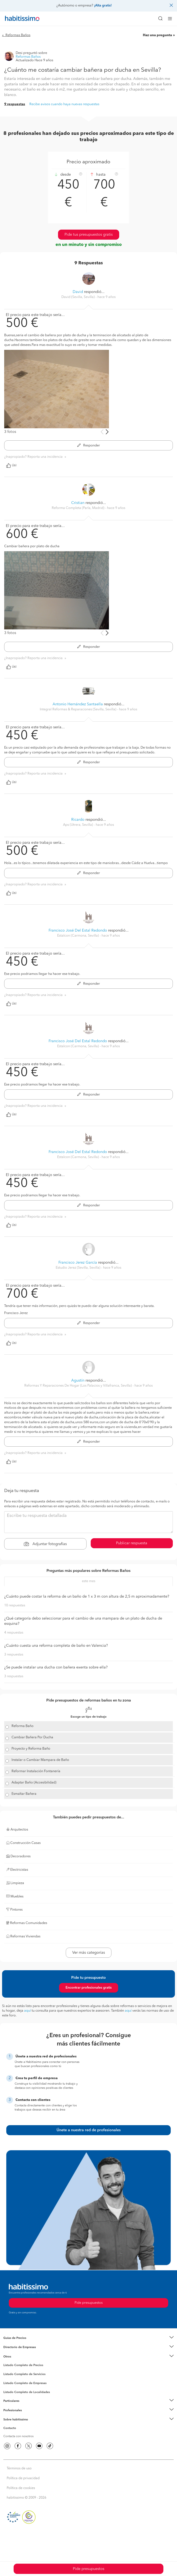 This screenshot has width=177, height=2576. I want to click on Antonio Hernández Santaella, so click(78, 704).